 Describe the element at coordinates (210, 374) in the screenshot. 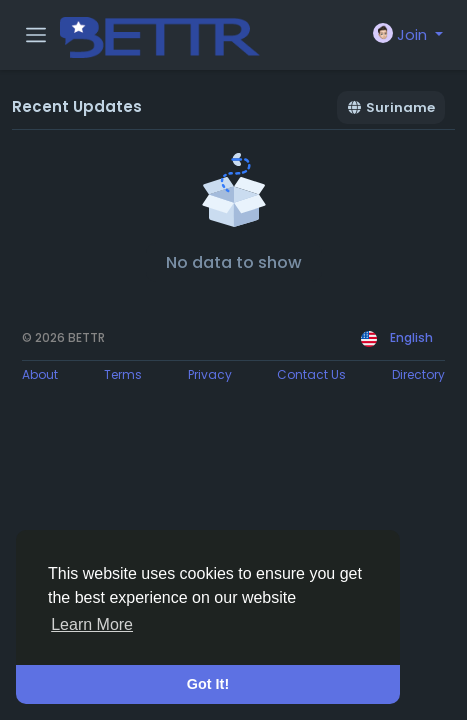

I see `Privacy` at that location.